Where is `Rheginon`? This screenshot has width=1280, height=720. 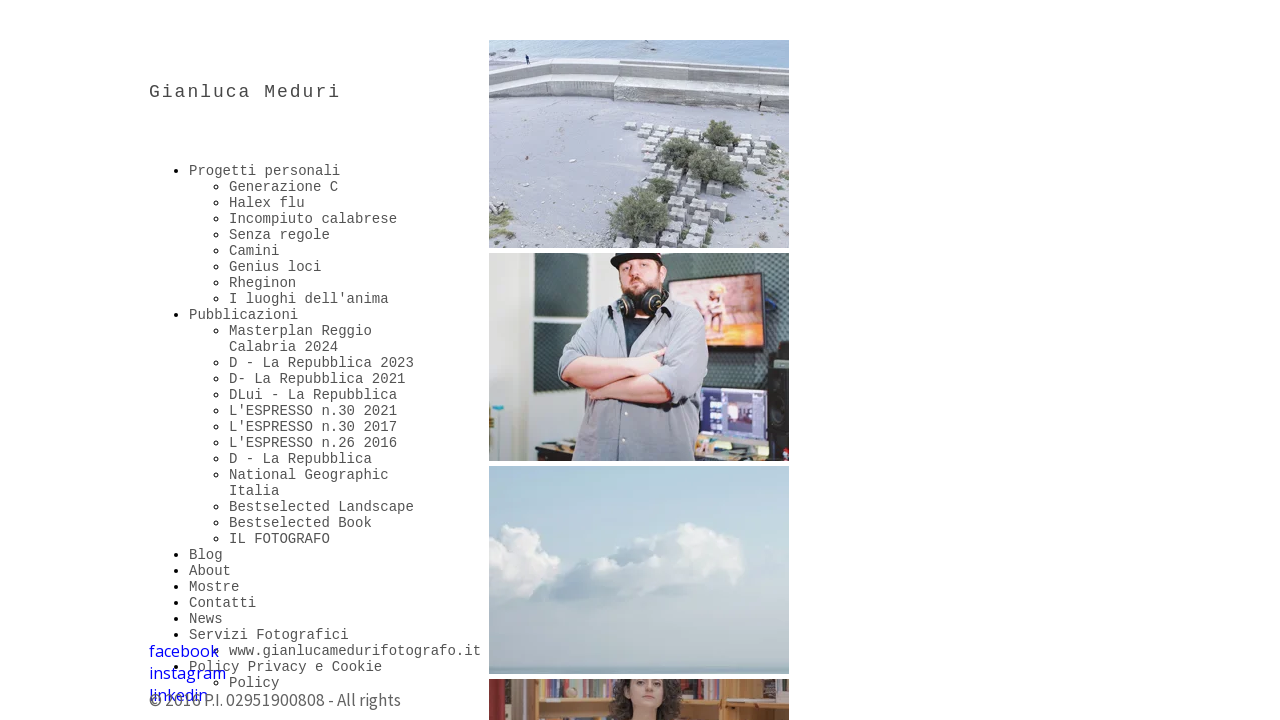 Rheginon is located at coordinates (262, 283).